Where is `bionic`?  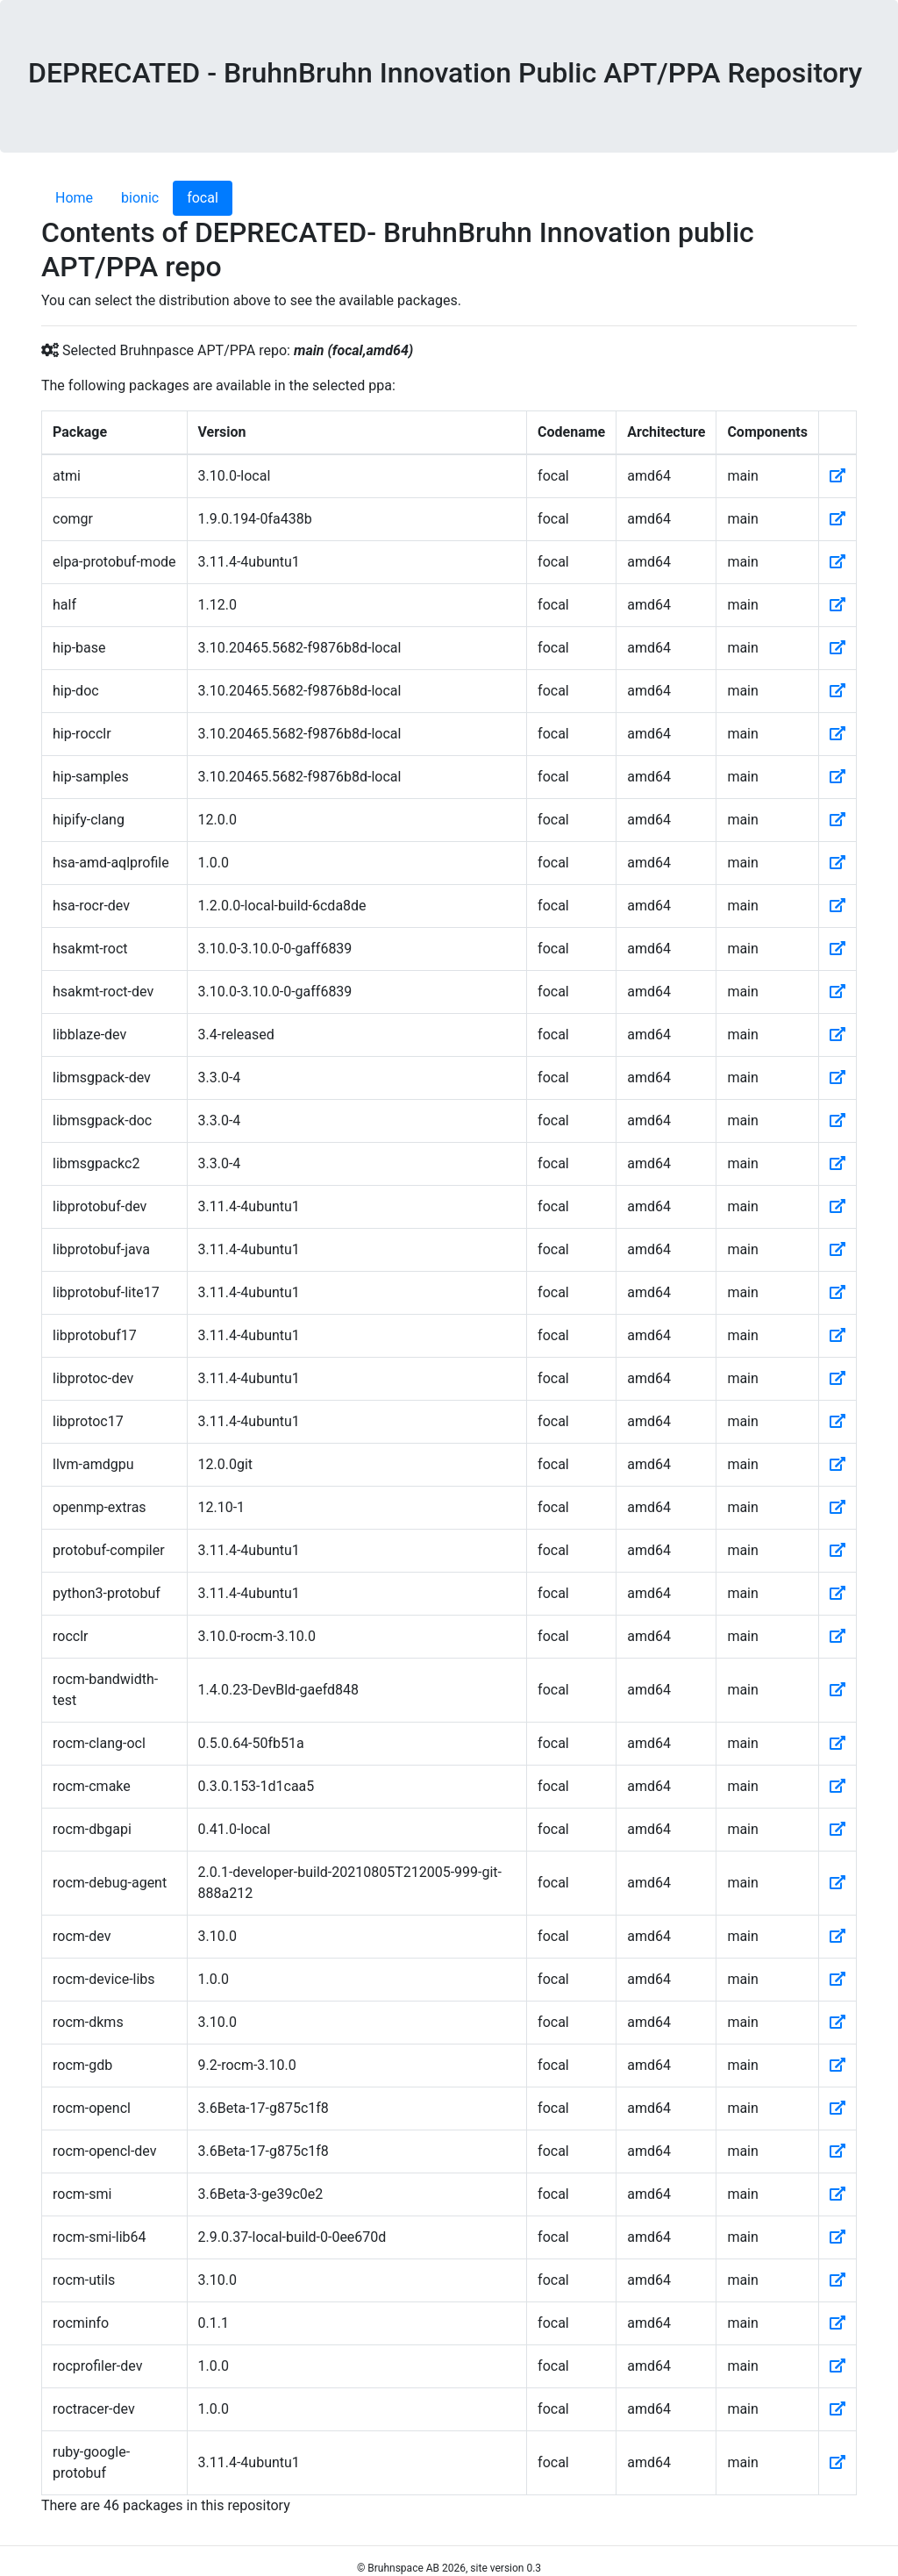 bionic is located at coordinates (140, 197).